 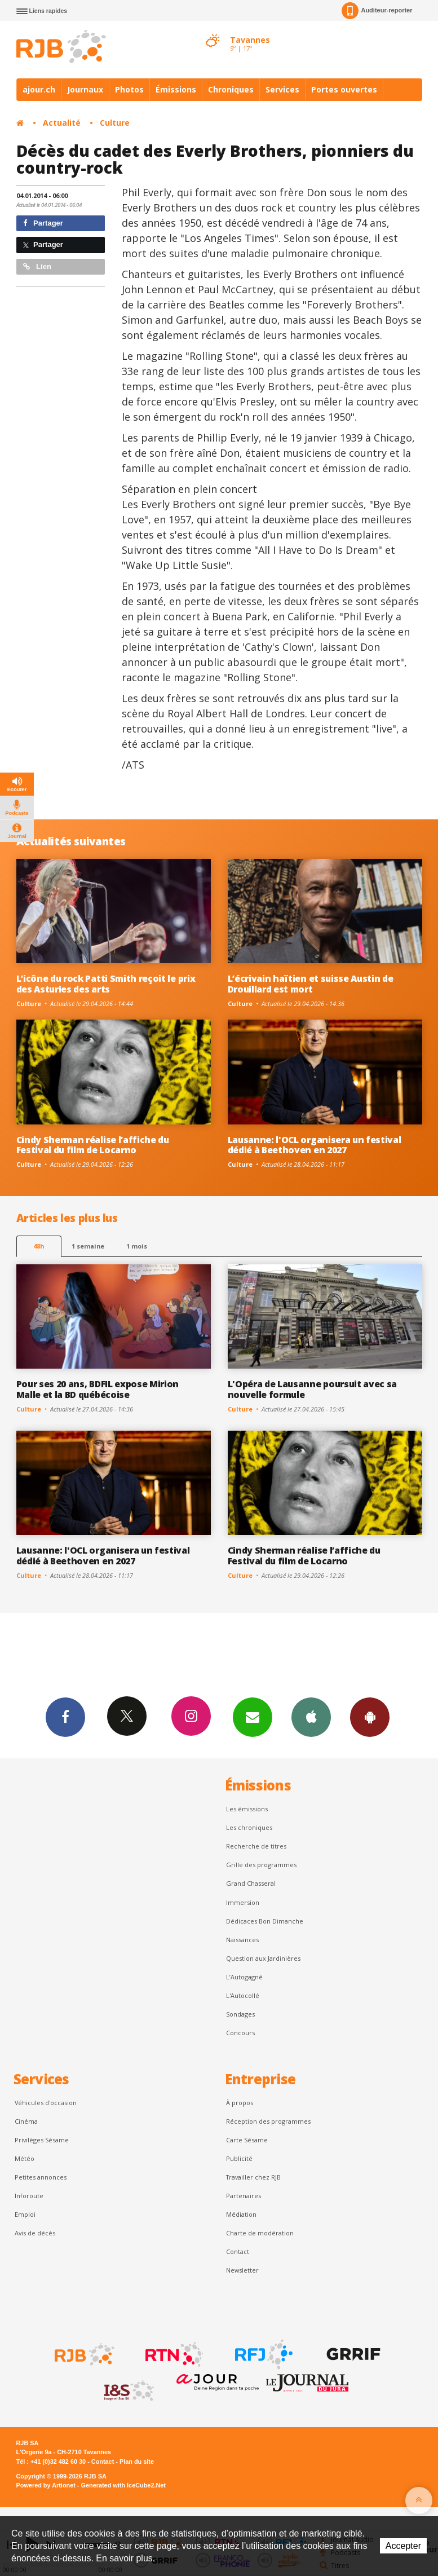 I want to click on Réception des programmes, so click(x=268, y=2121).